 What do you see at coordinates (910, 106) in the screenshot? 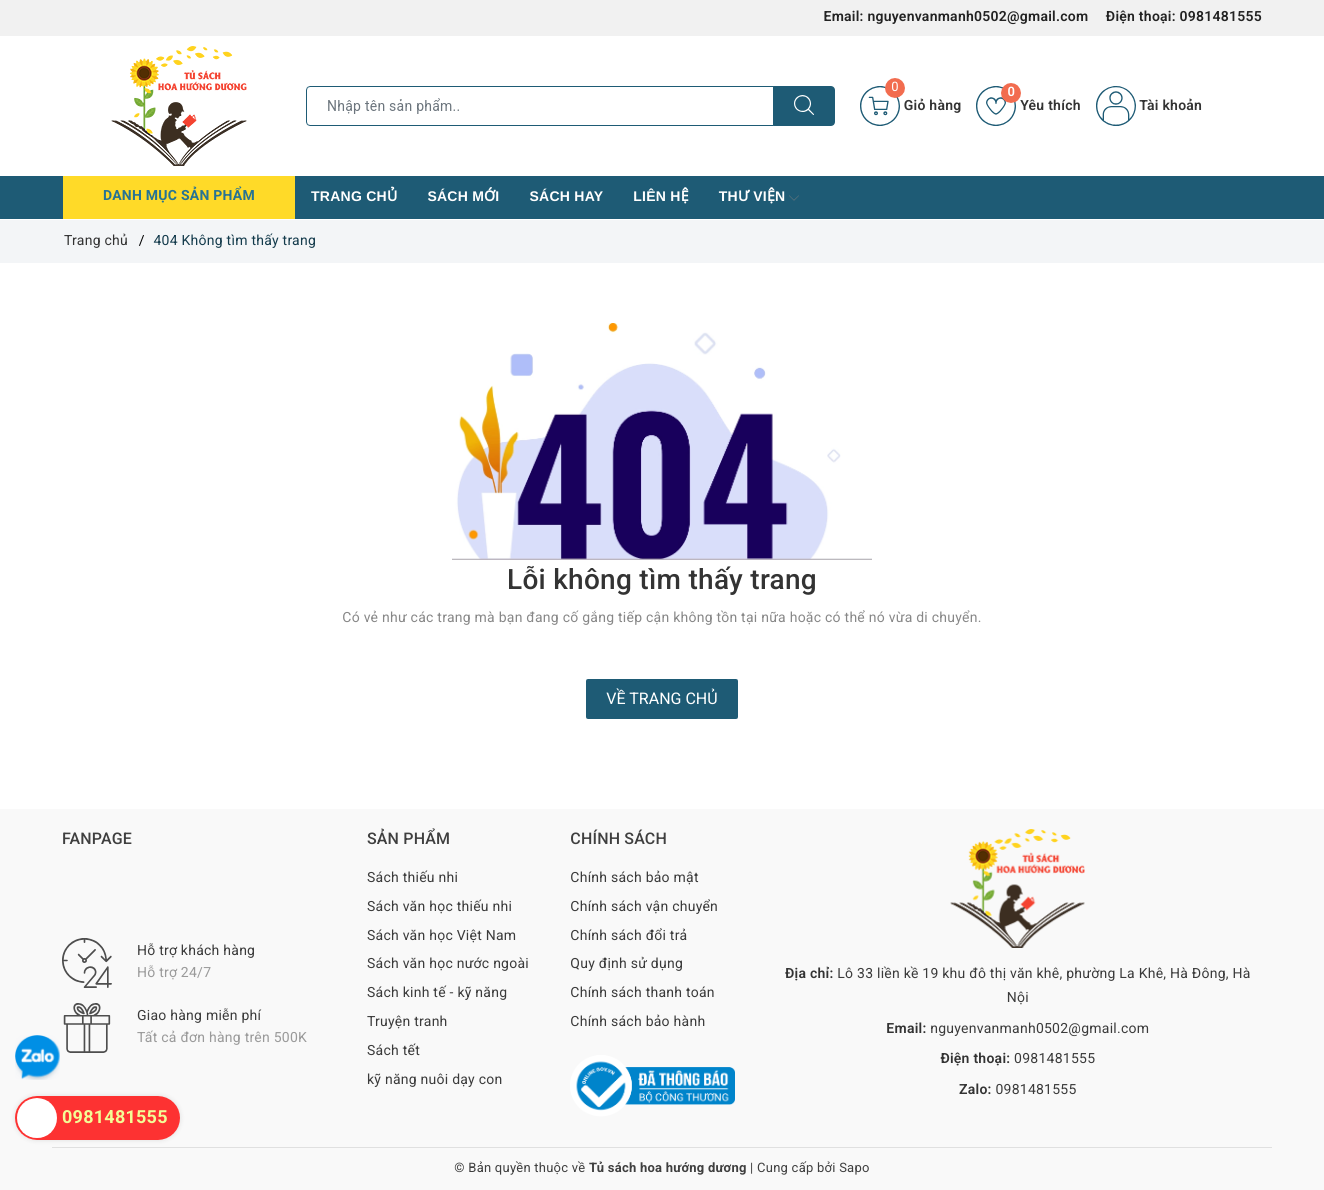
I see `[Giỏ hàng]` at bounding box center [910, 106].